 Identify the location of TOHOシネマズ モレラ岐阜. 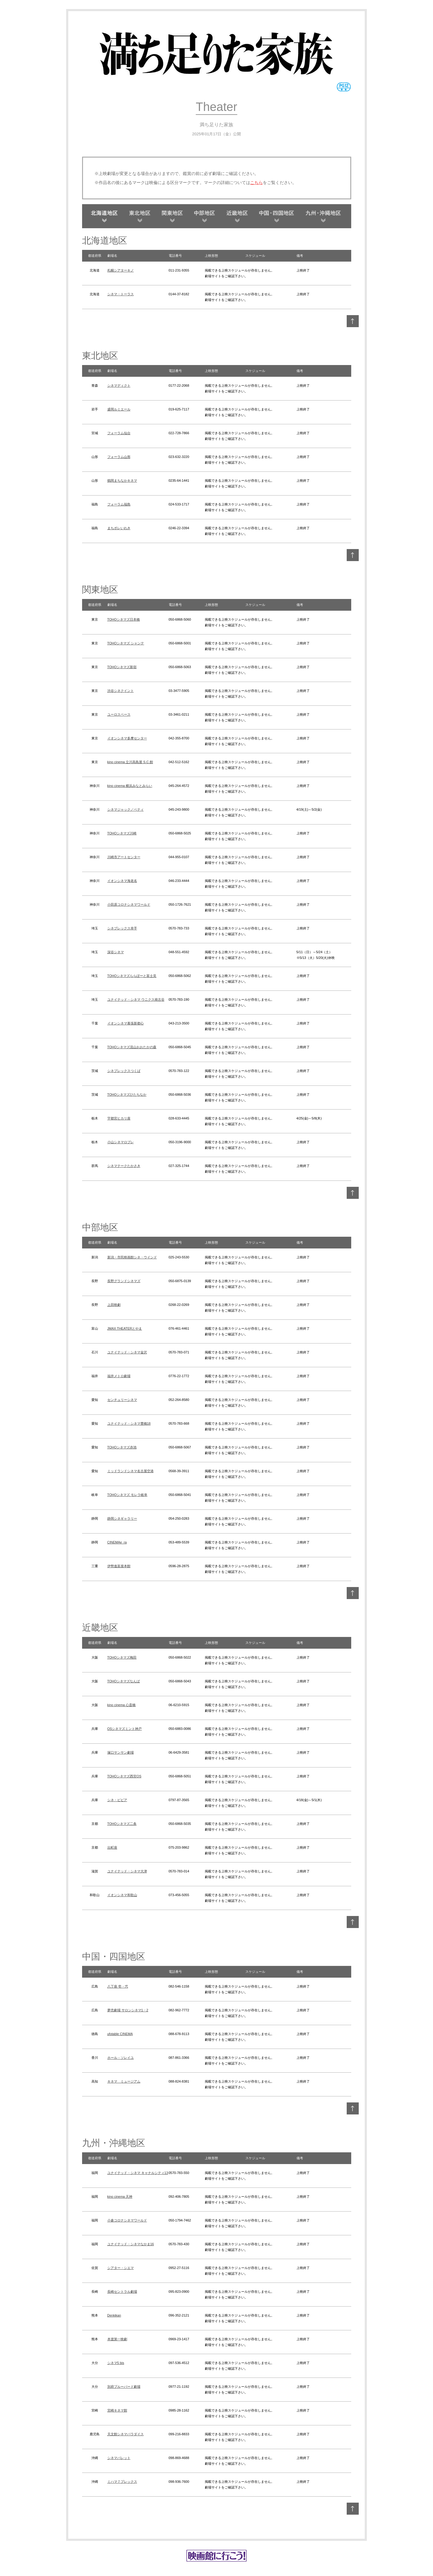
(127, 1495).